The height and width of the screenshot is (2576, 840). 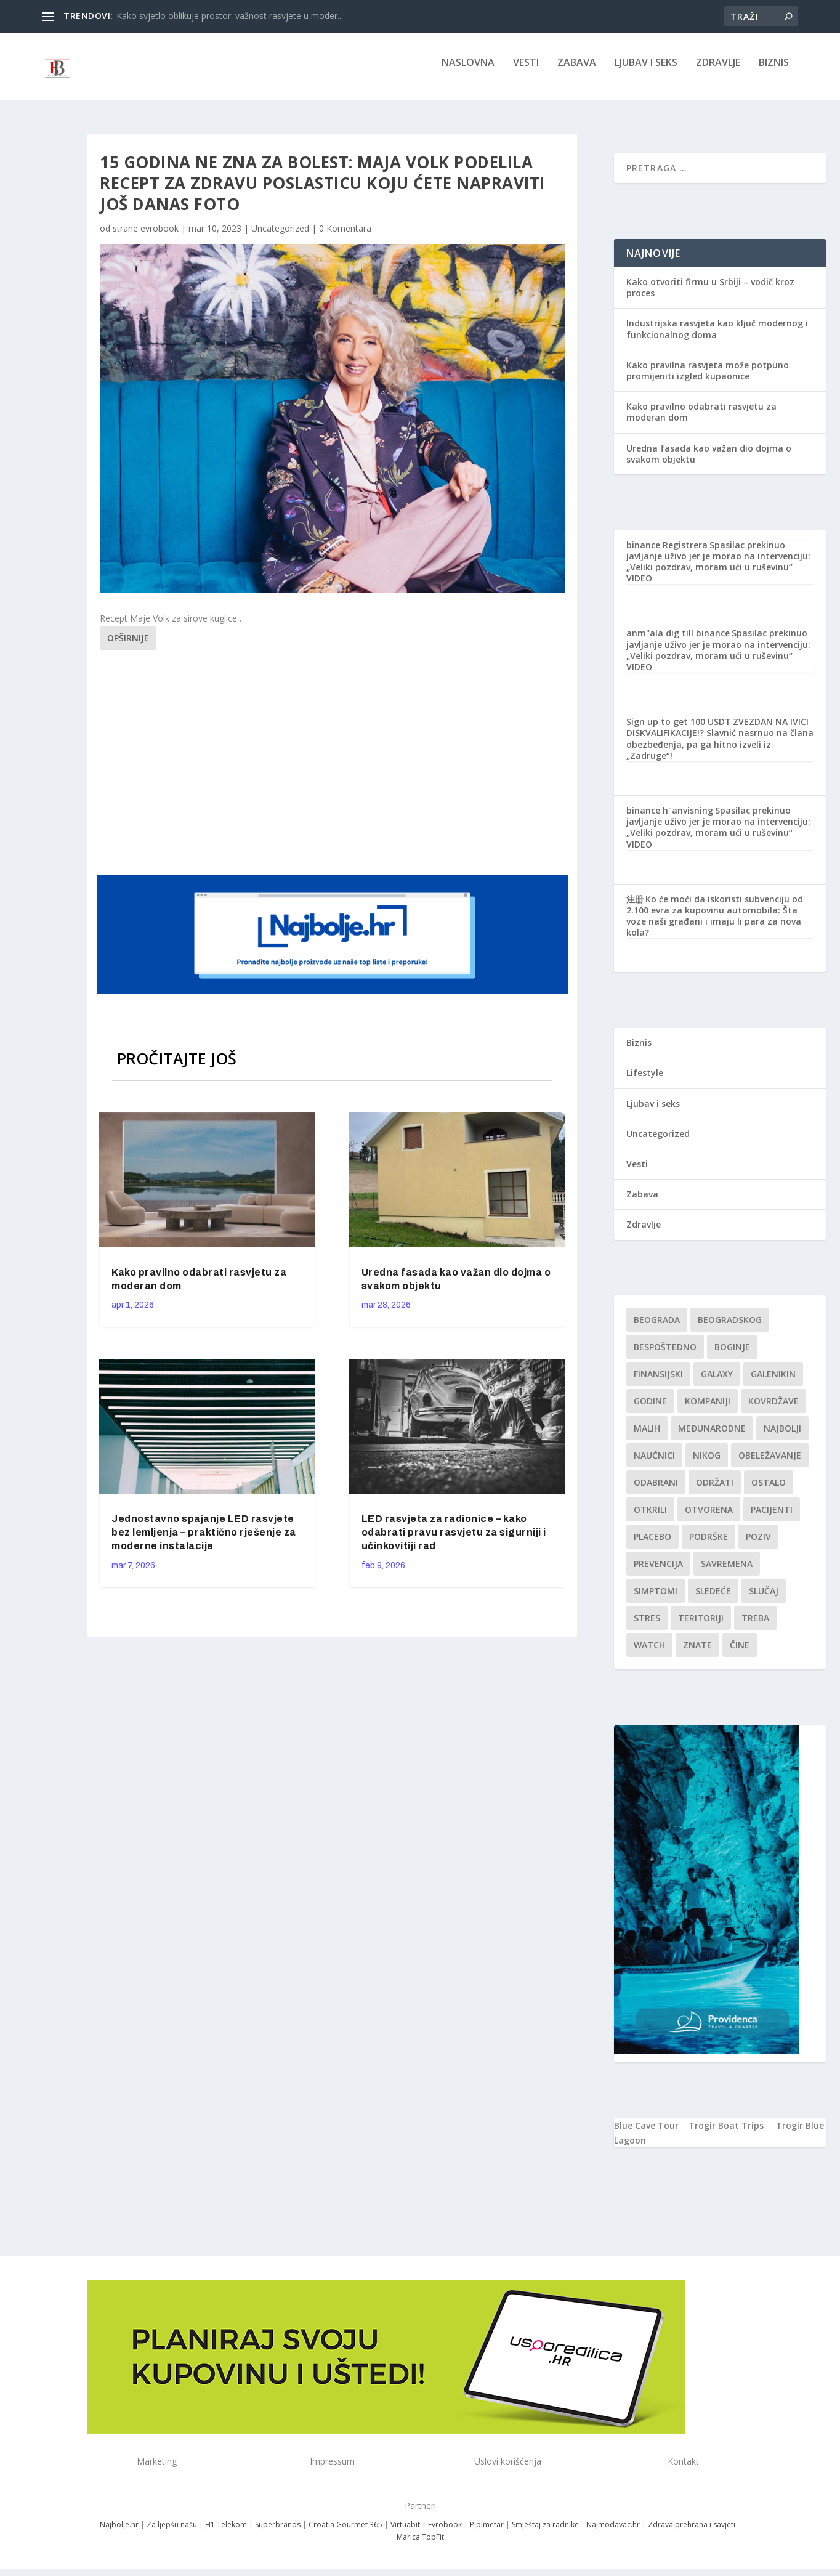 I want to click on Kako pravilna rasvjeta može potpuno promijeniti izgled kupaonice, so click(x=707, y=379).